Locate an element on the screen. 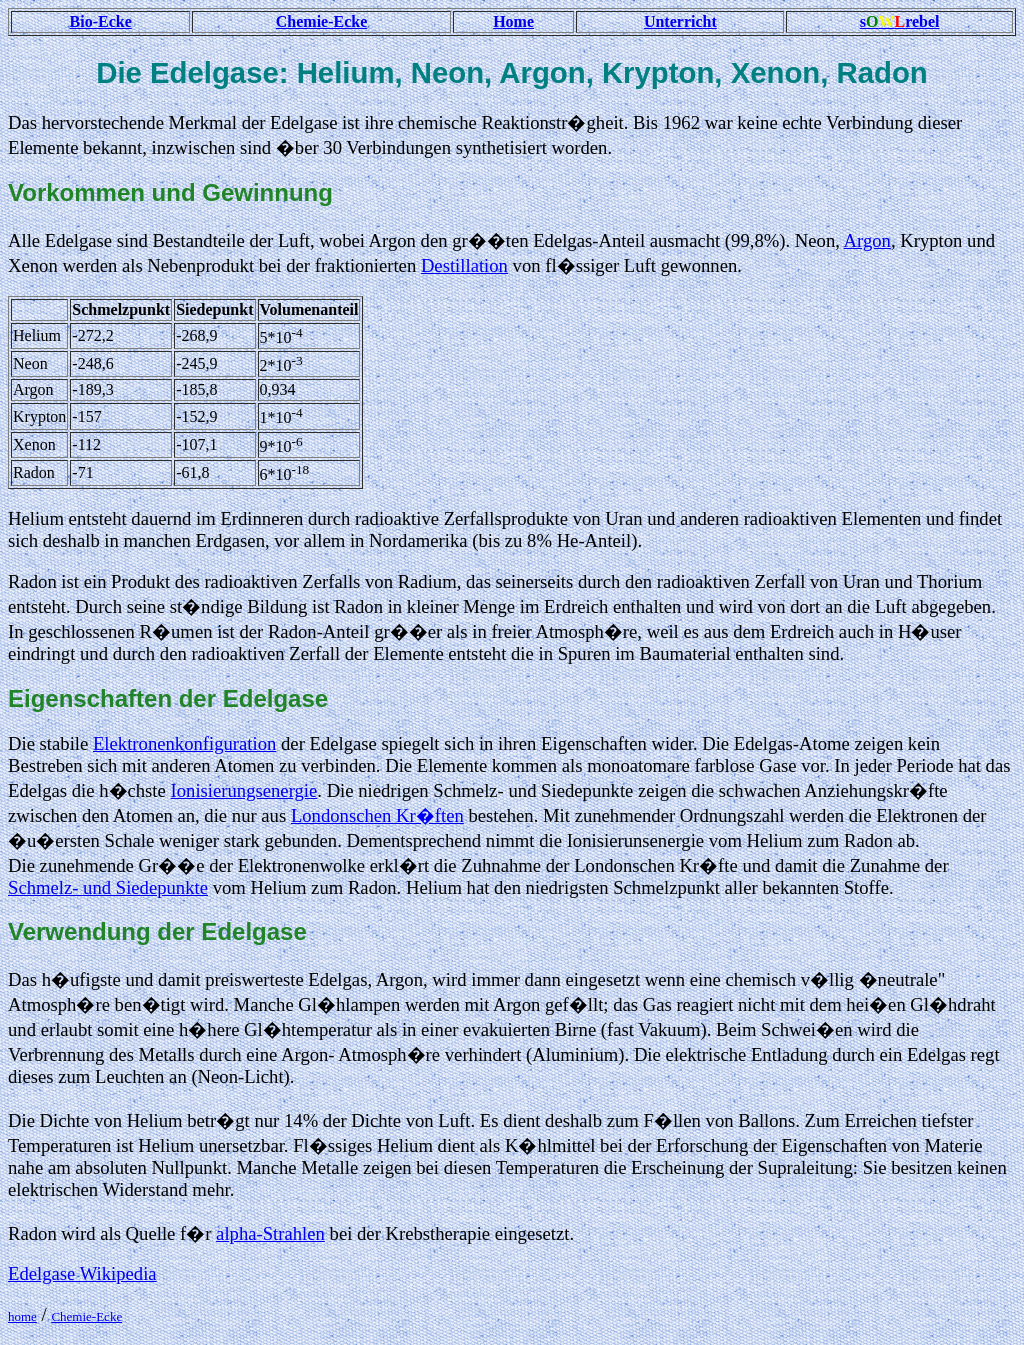 The image size is (1024, 1345). Verwendung der Edelgase is located at coordinates (157, 931).